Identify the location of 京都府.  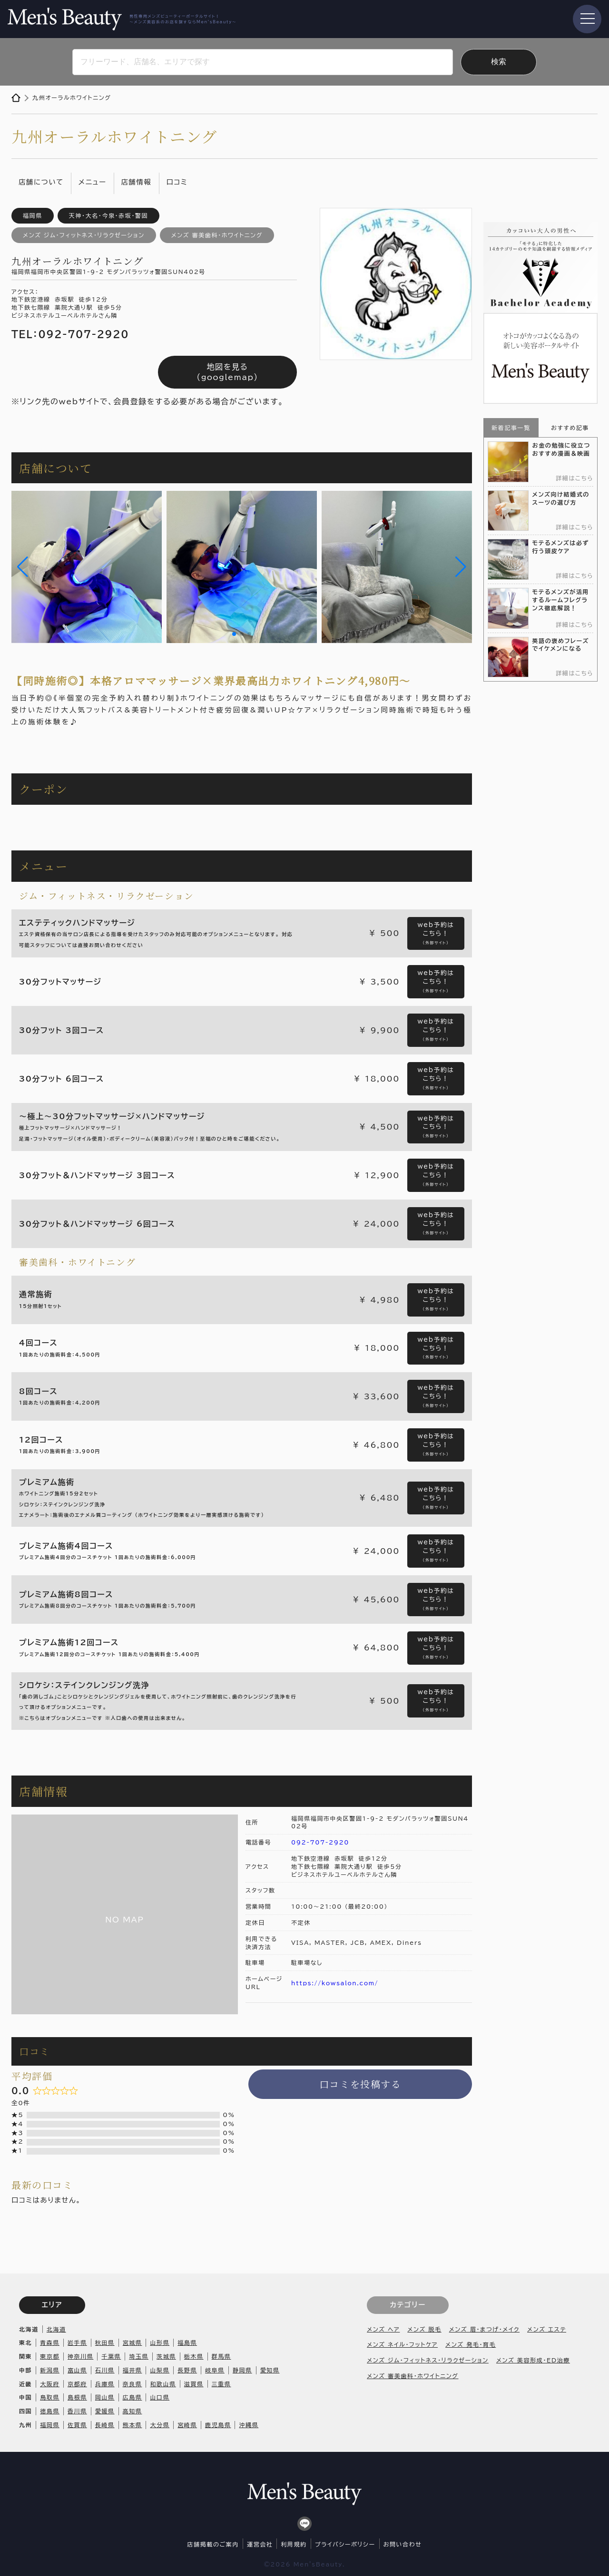
(77, 2384).